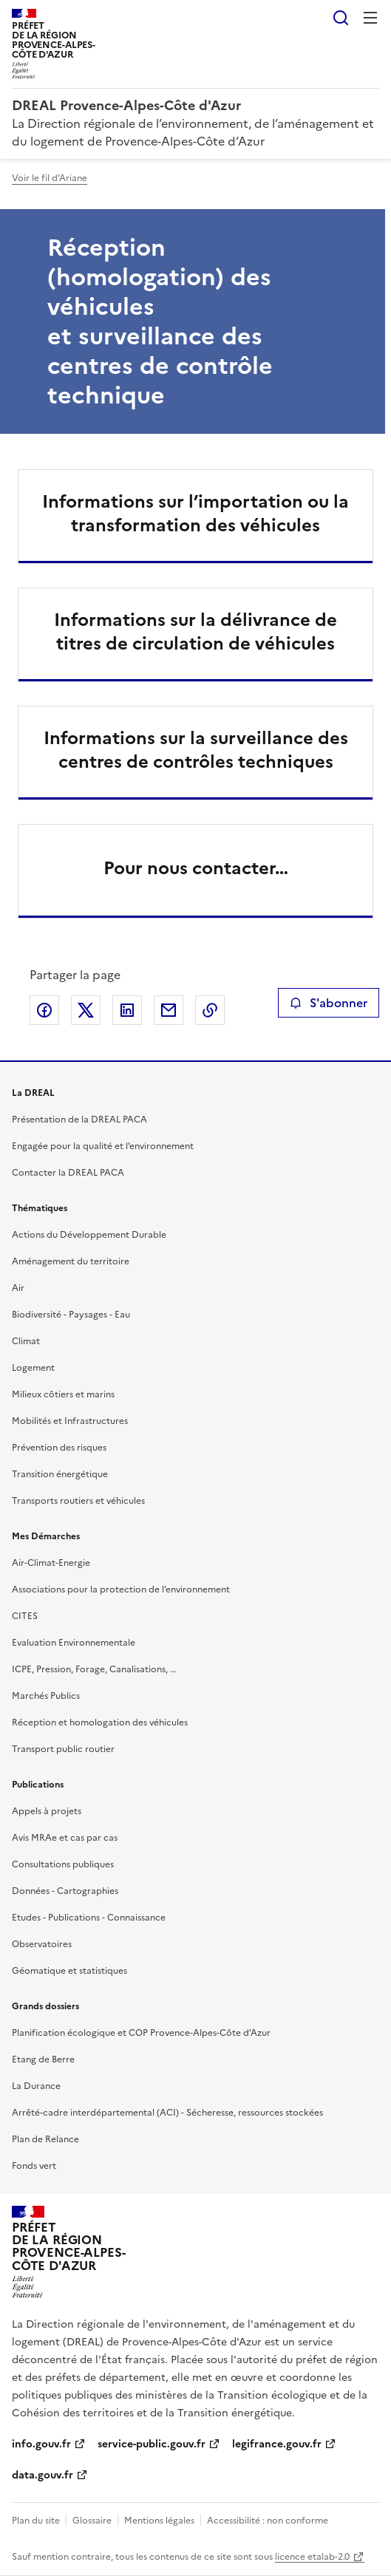  Describe the element at coordinates (195, 868) in the screenshot. I see `Pour nous contacter…` at that location.